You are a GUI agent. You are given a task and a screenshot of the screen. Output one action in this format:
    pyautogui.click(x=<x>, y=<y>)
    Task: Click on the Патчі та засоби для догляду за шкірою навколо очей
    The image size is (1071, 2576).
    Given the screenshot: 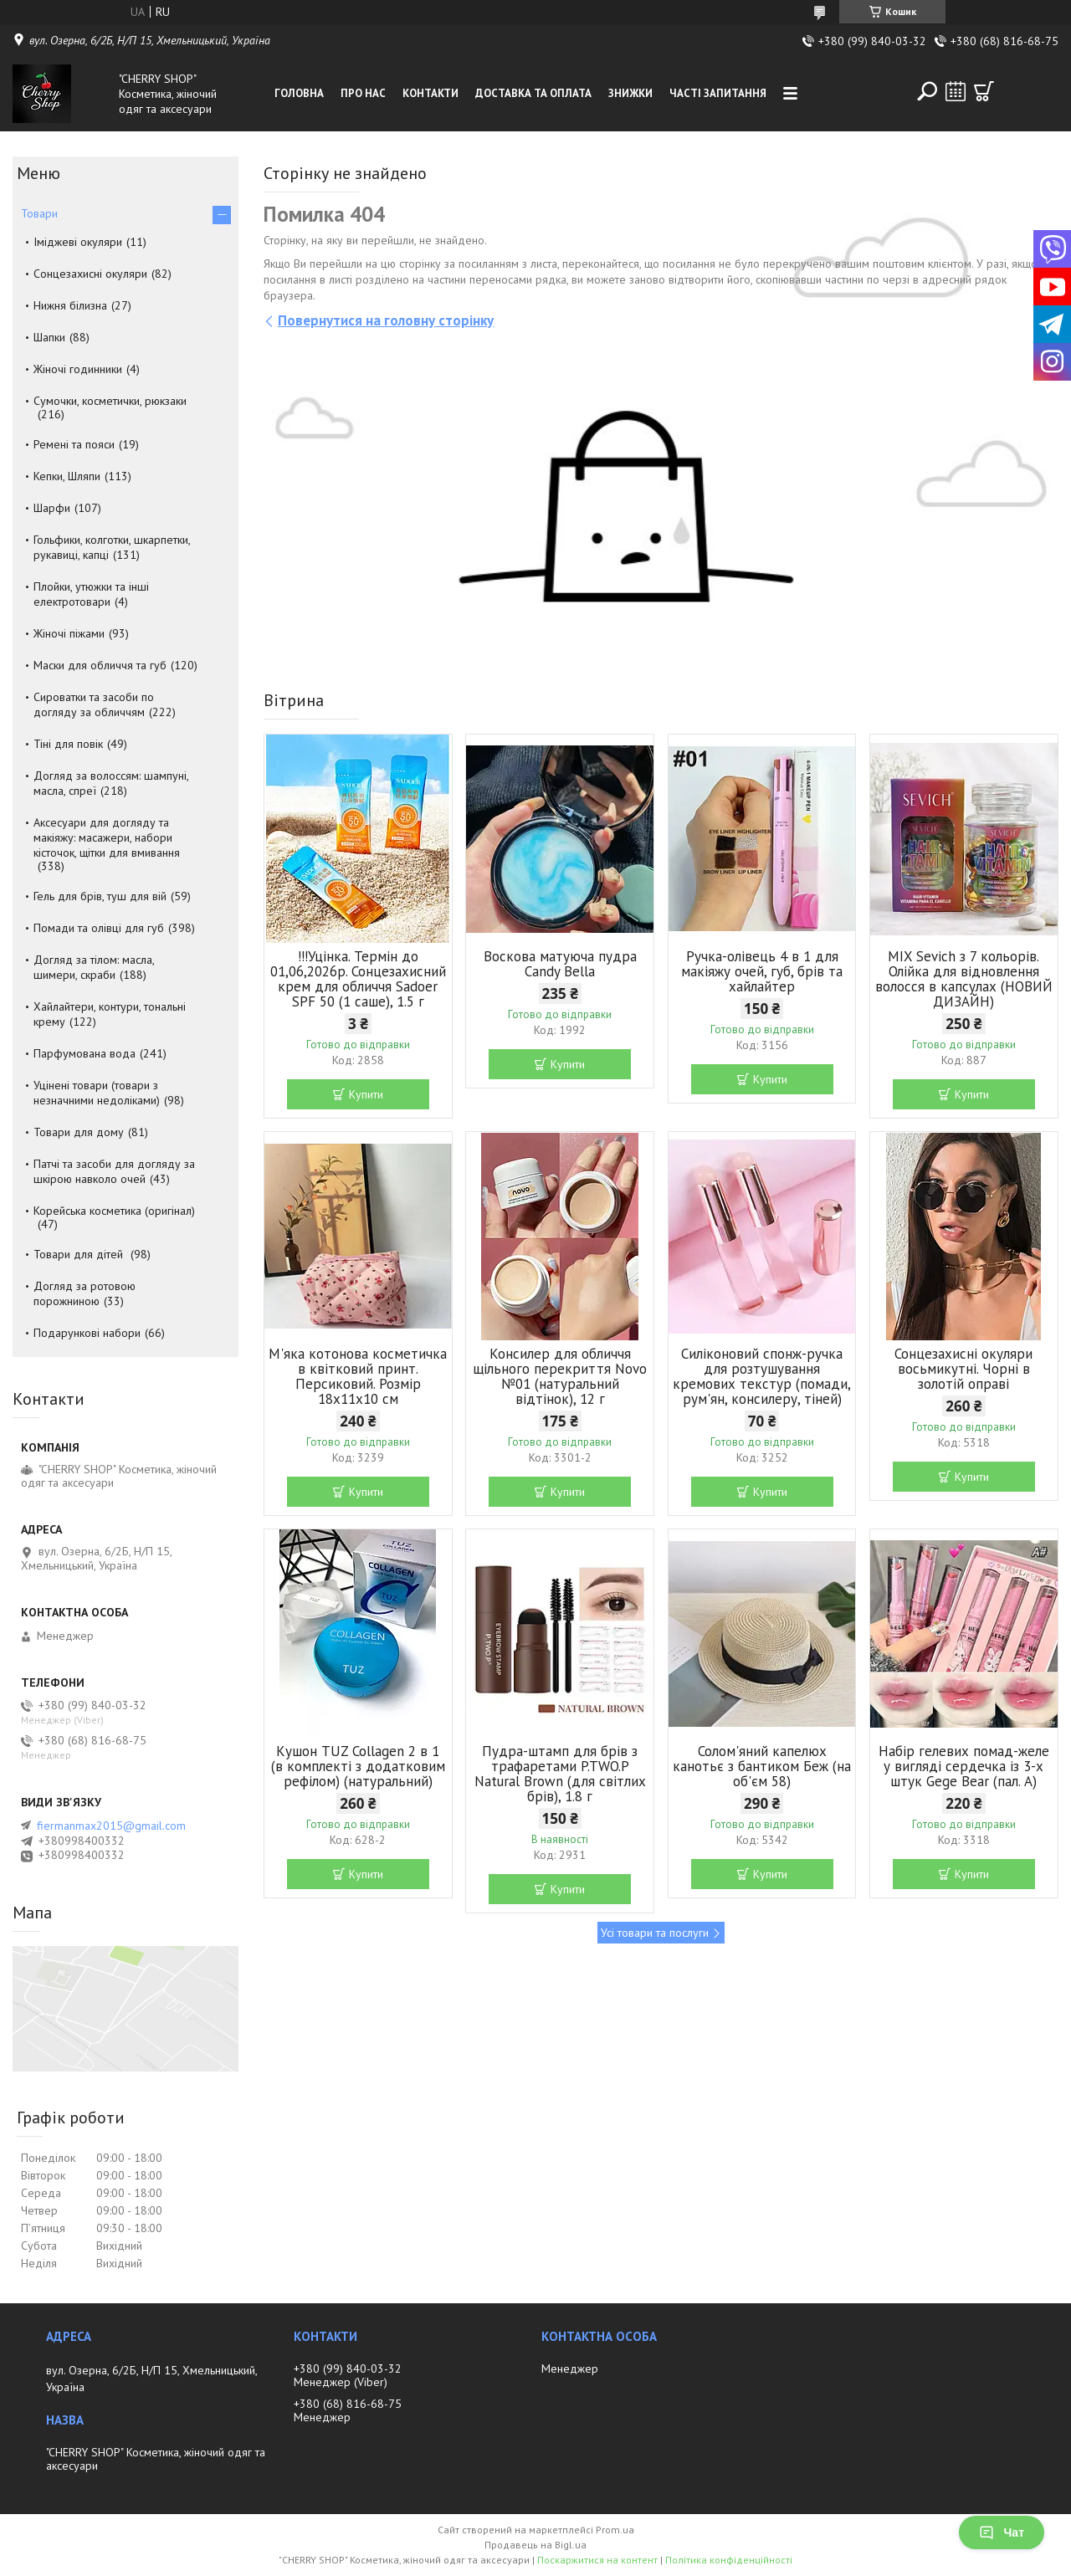 What is the action you would take?
    pyautogui.click(x=114, y=1171)
    